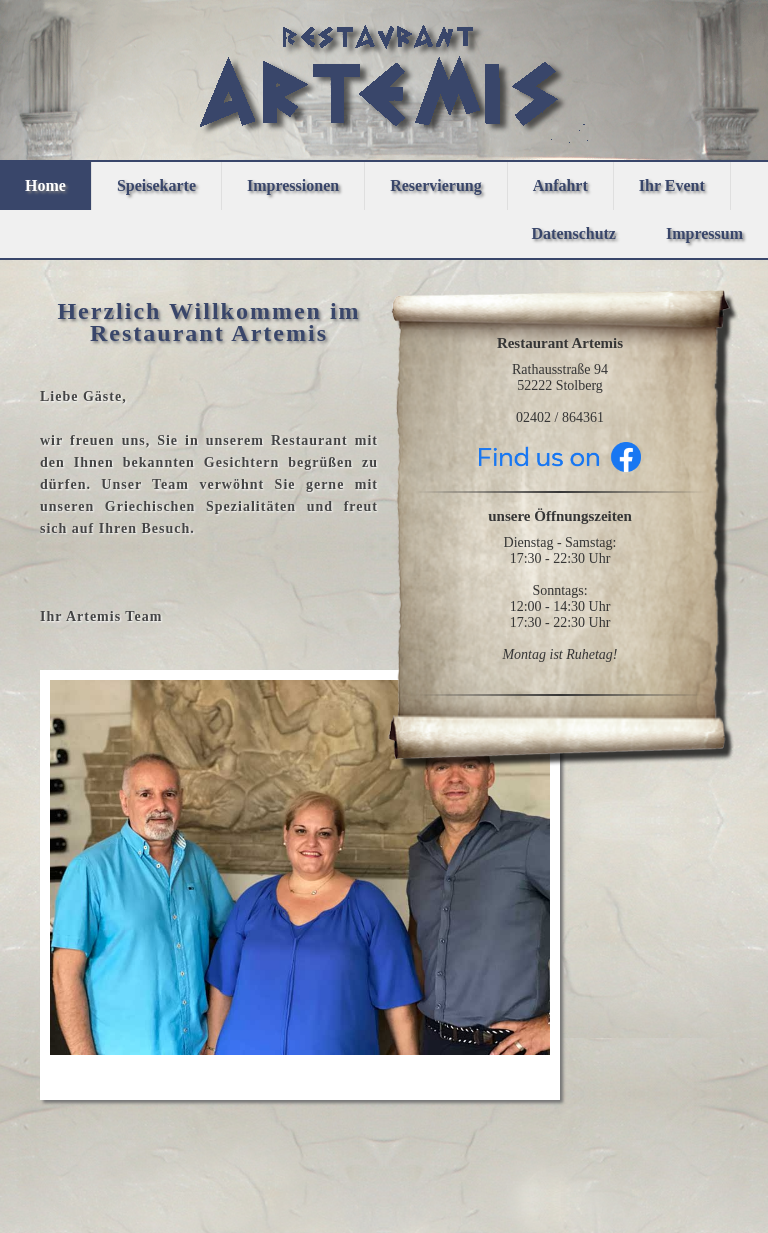 The height and width of the screenshot is (1233, 768). Describe the element at coordinates (672, 185) in the screenshot. I see `Ihr Event` at that location.